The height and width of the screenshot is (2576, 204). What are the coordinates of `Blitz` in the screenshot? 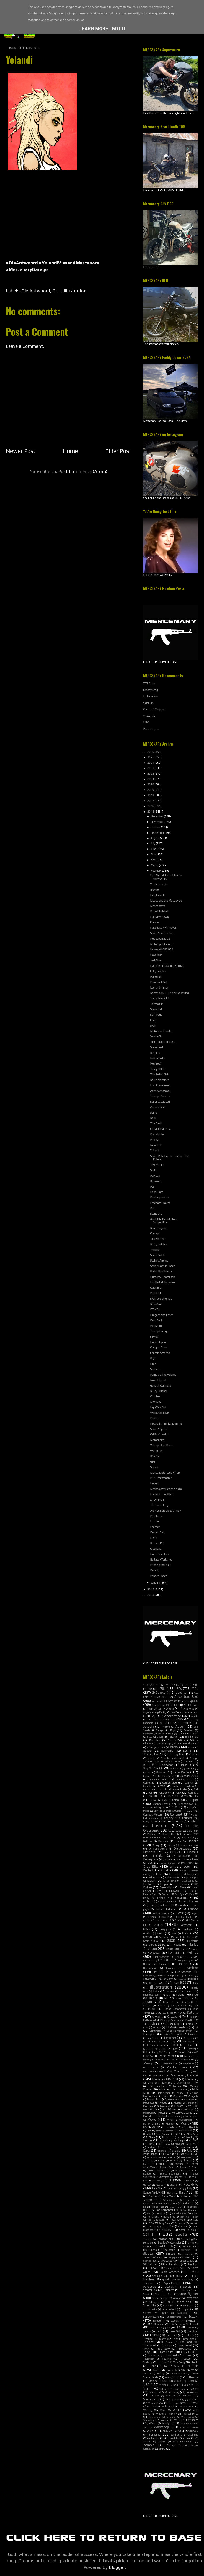 It's located at (176, 1743).